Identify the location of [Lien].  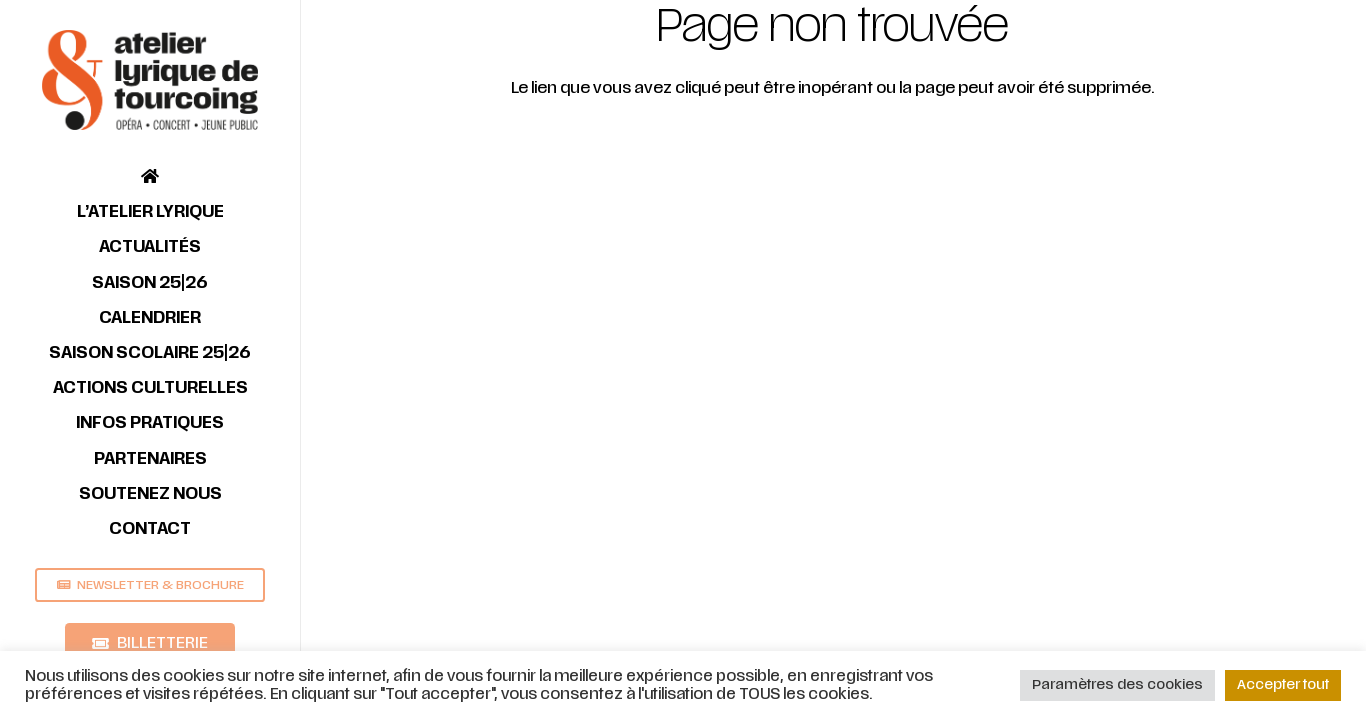
(150, 80).